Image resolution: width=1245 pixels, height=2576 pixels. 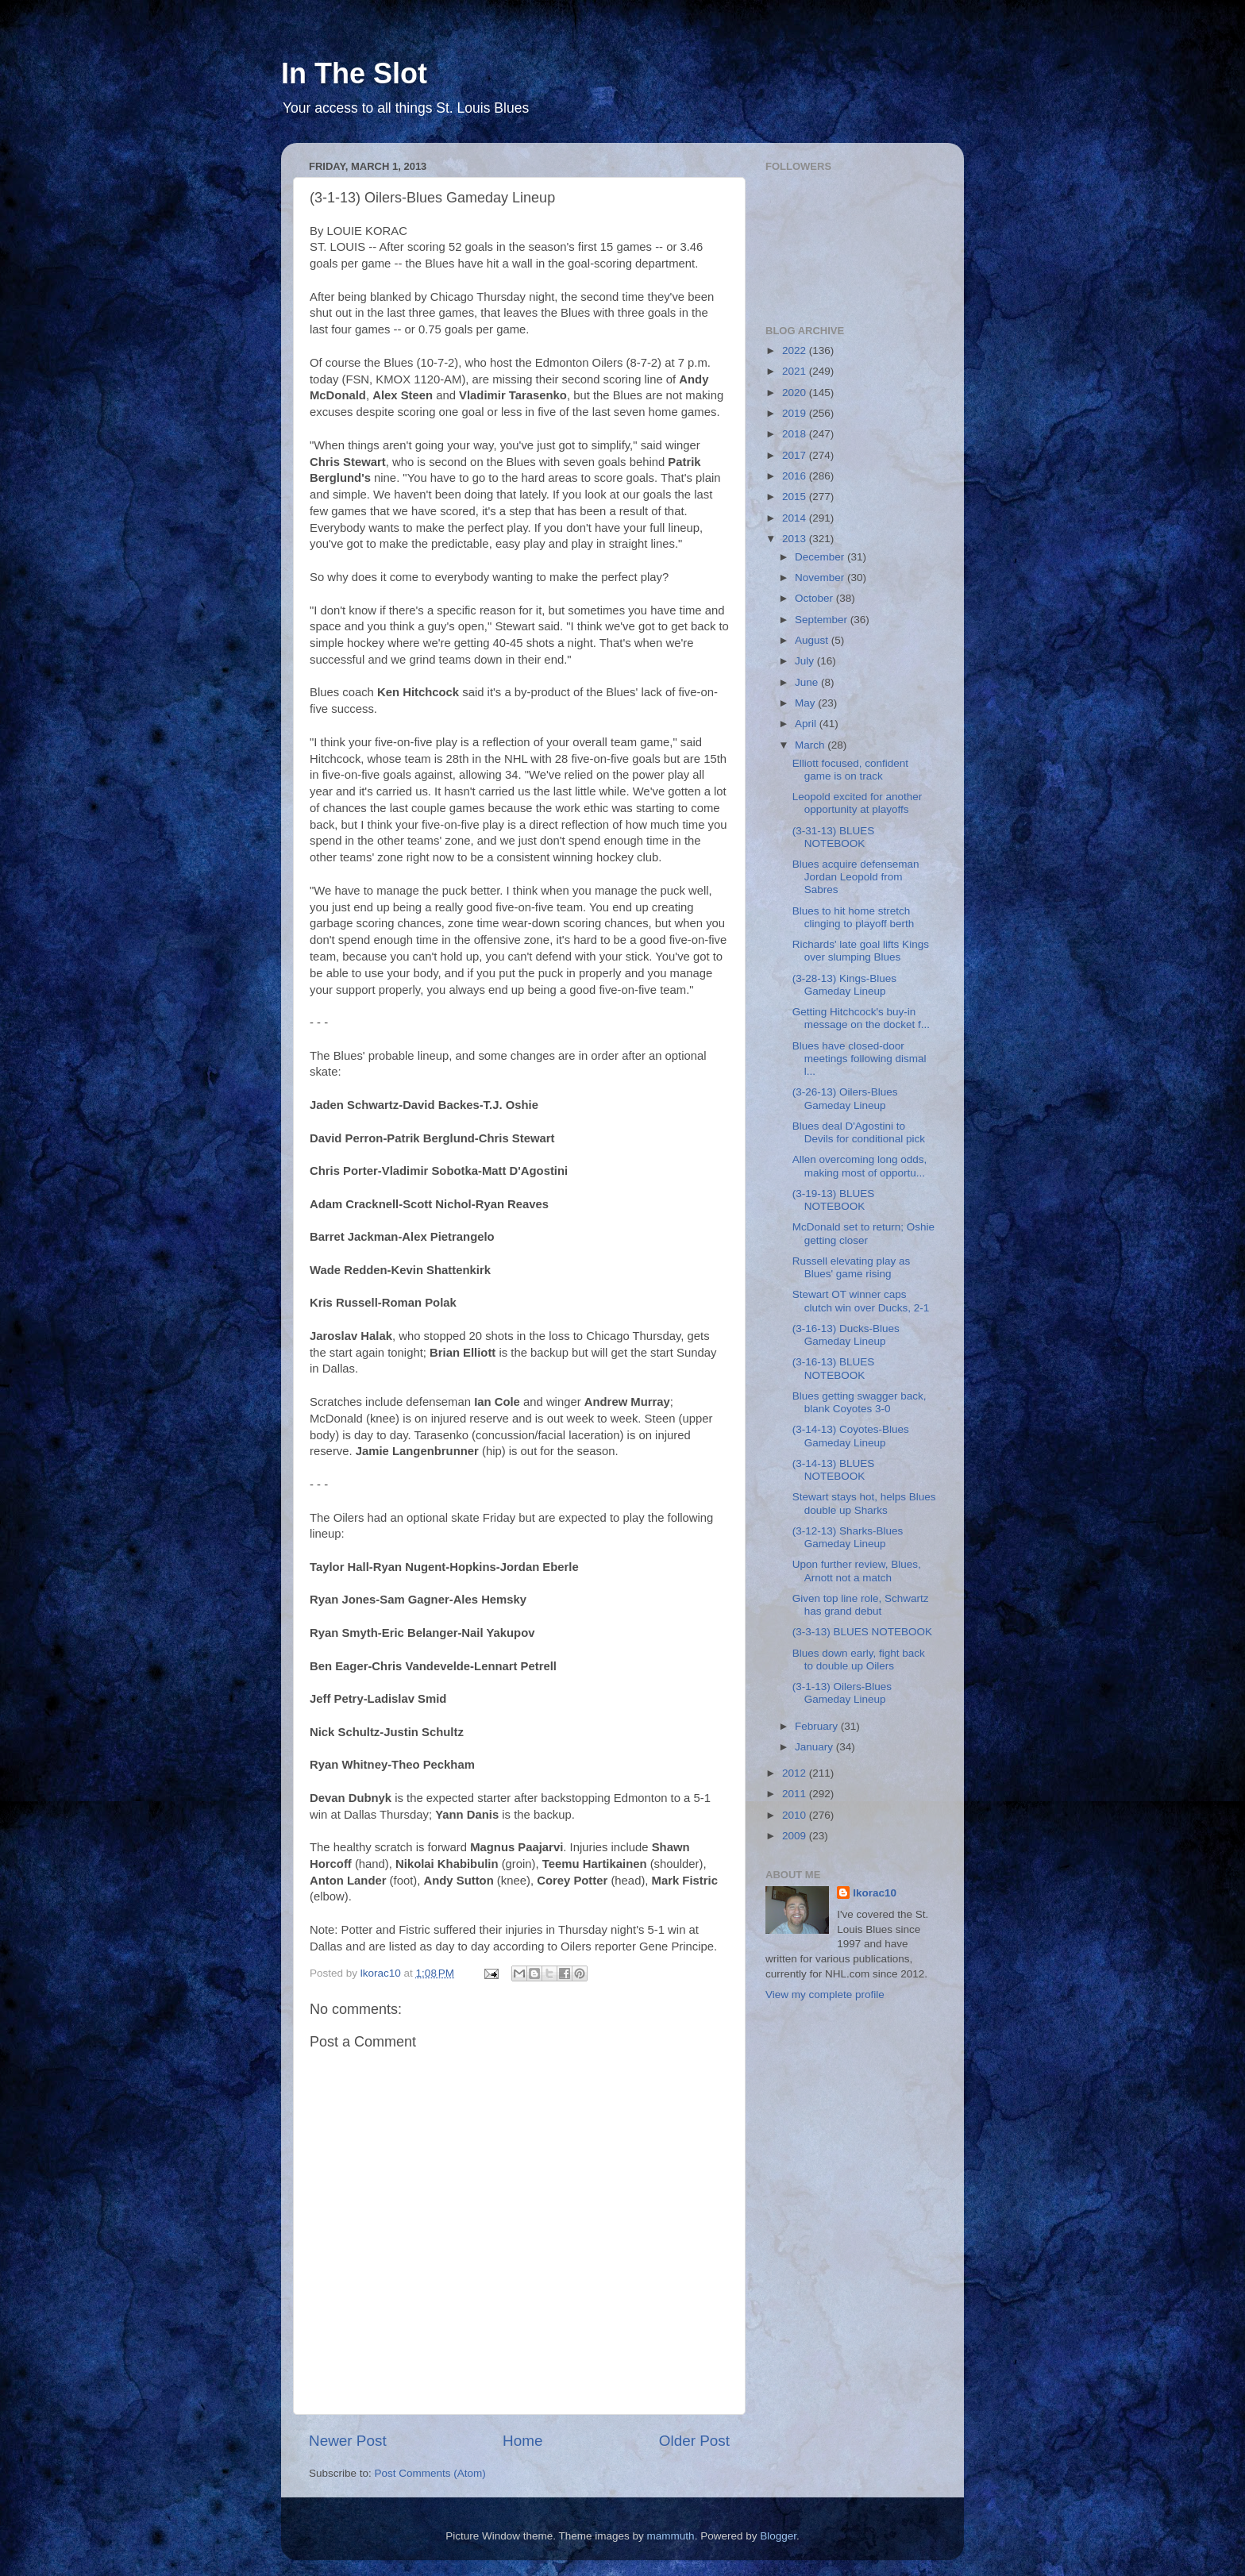 I want to click on 2012, so click(x=795, y=1773).